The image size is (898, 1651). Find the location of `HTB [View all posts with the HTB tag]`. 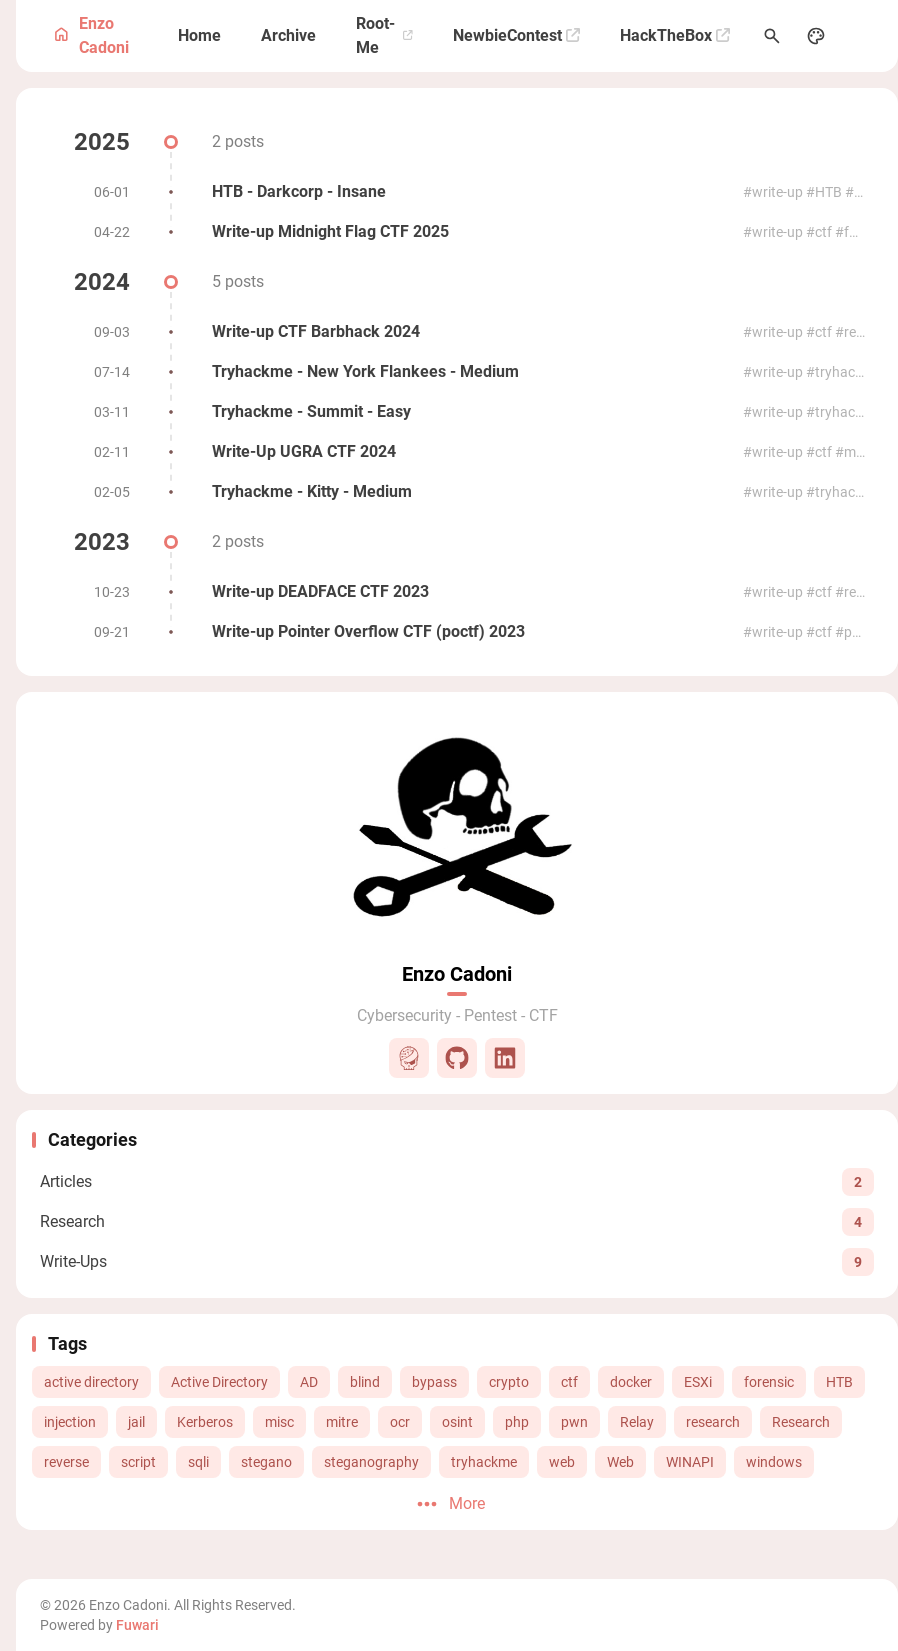

HTB [View all posts with the HTB tag] is located at coordinates (839, 1382).